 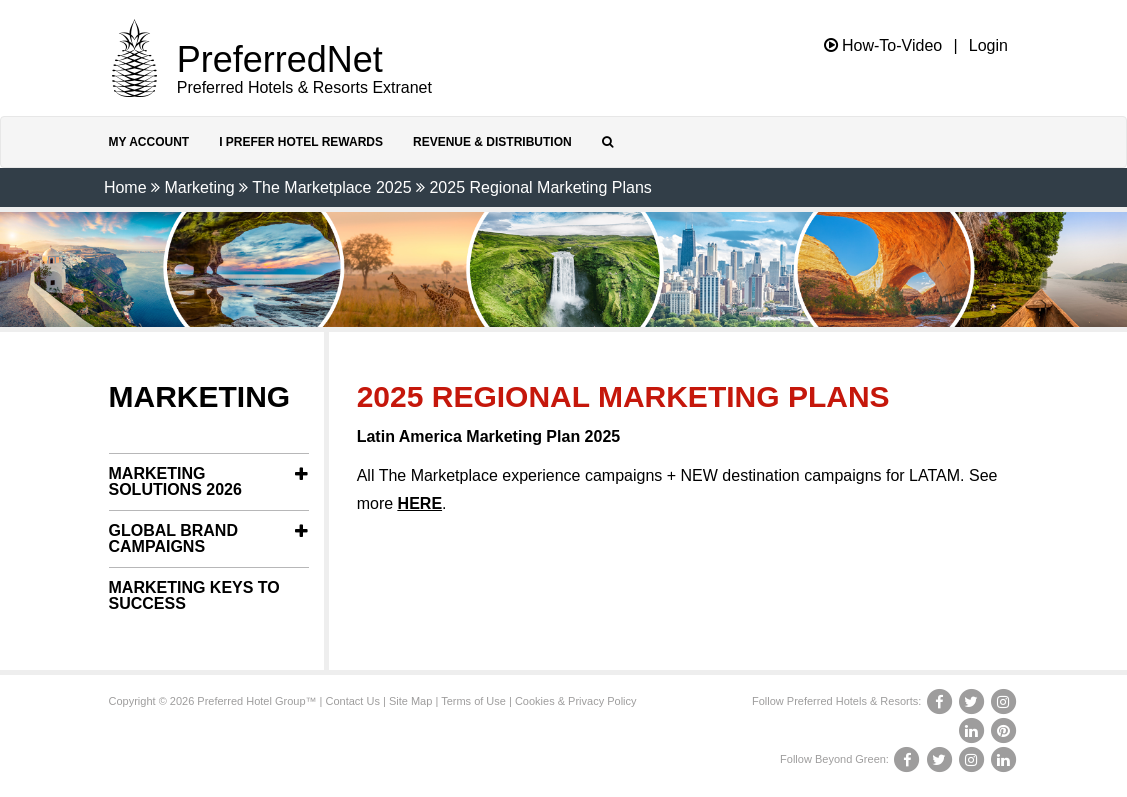 What do you see at coordinates (331, 187) in the screenshot?
I see `The Marketplace 2025` at bounding box center [331, 187].